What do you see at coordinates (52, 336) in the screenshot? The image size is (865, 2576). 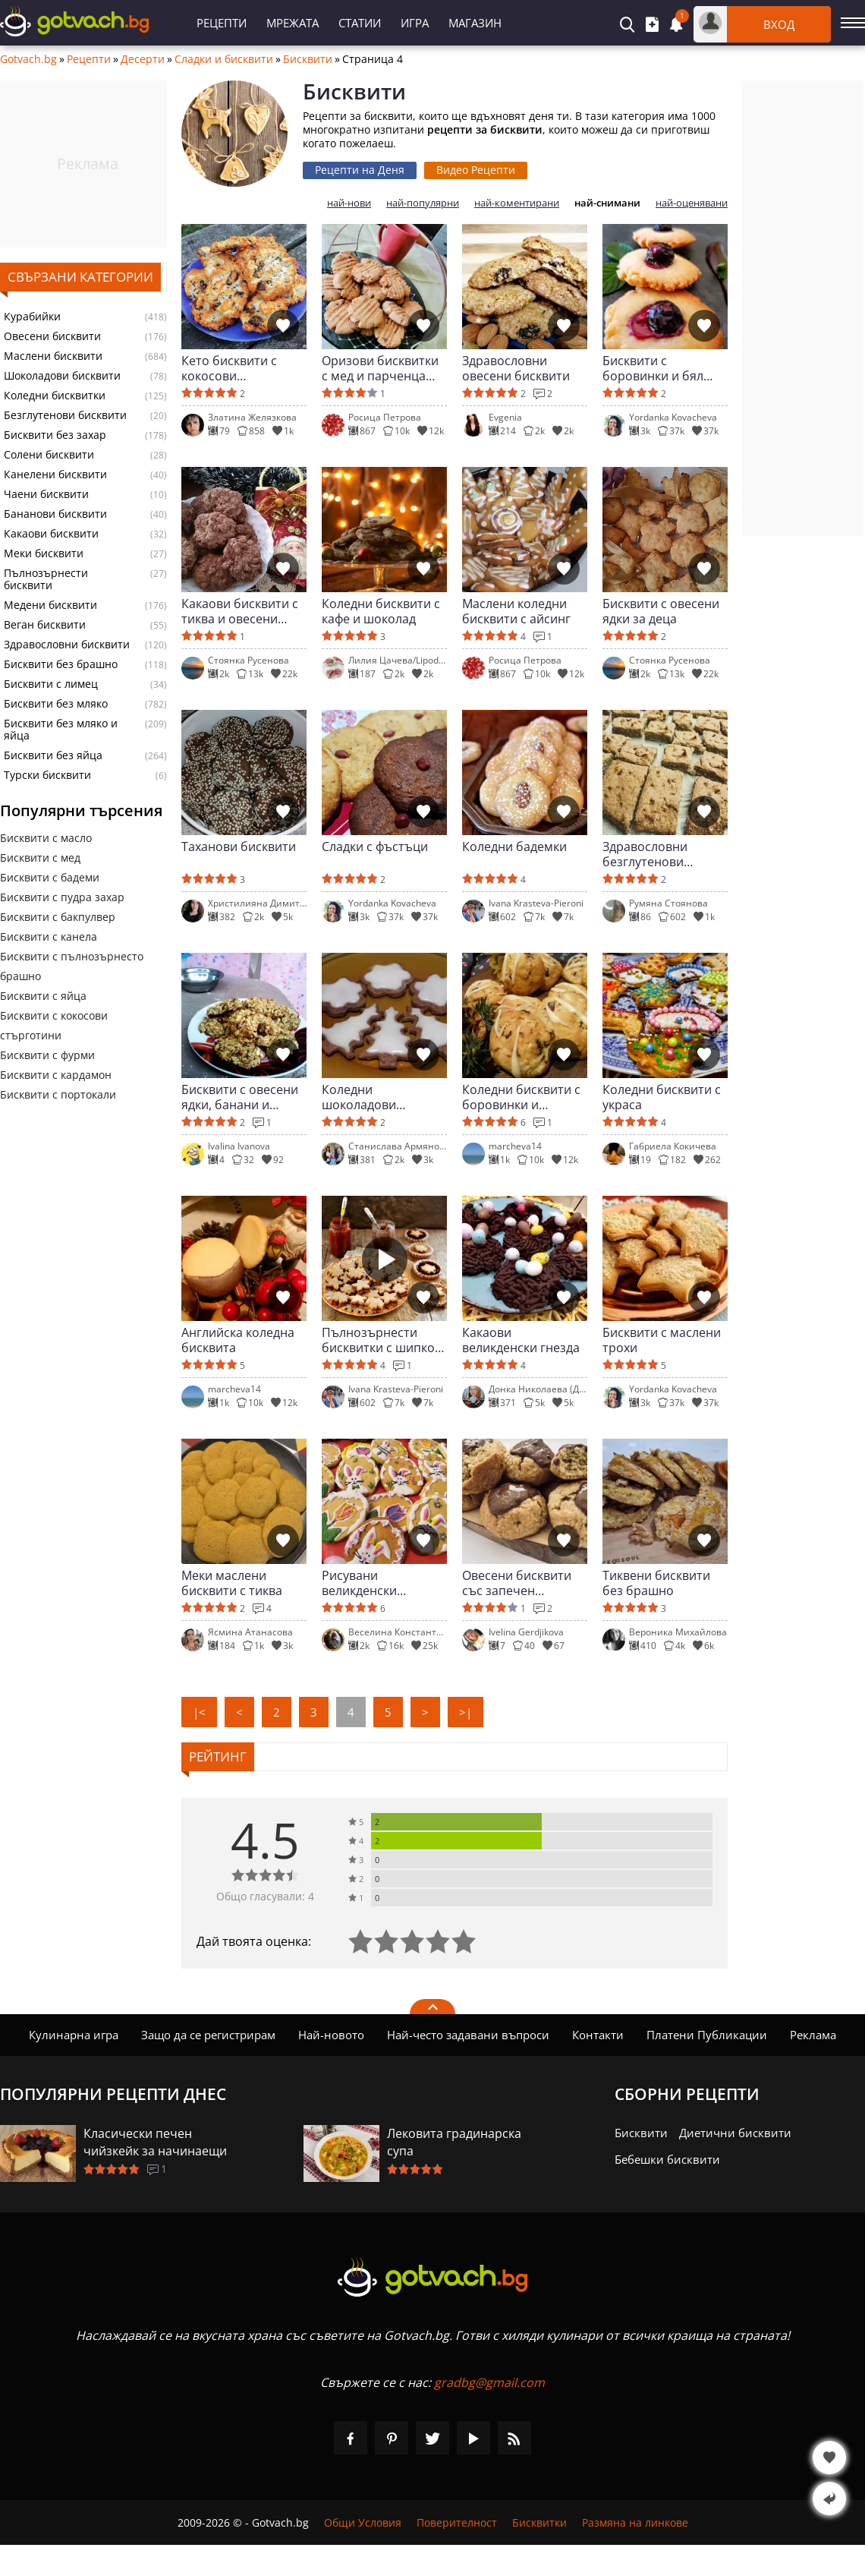 I see `Овесени бисквити` at bounding box center [52, 336].